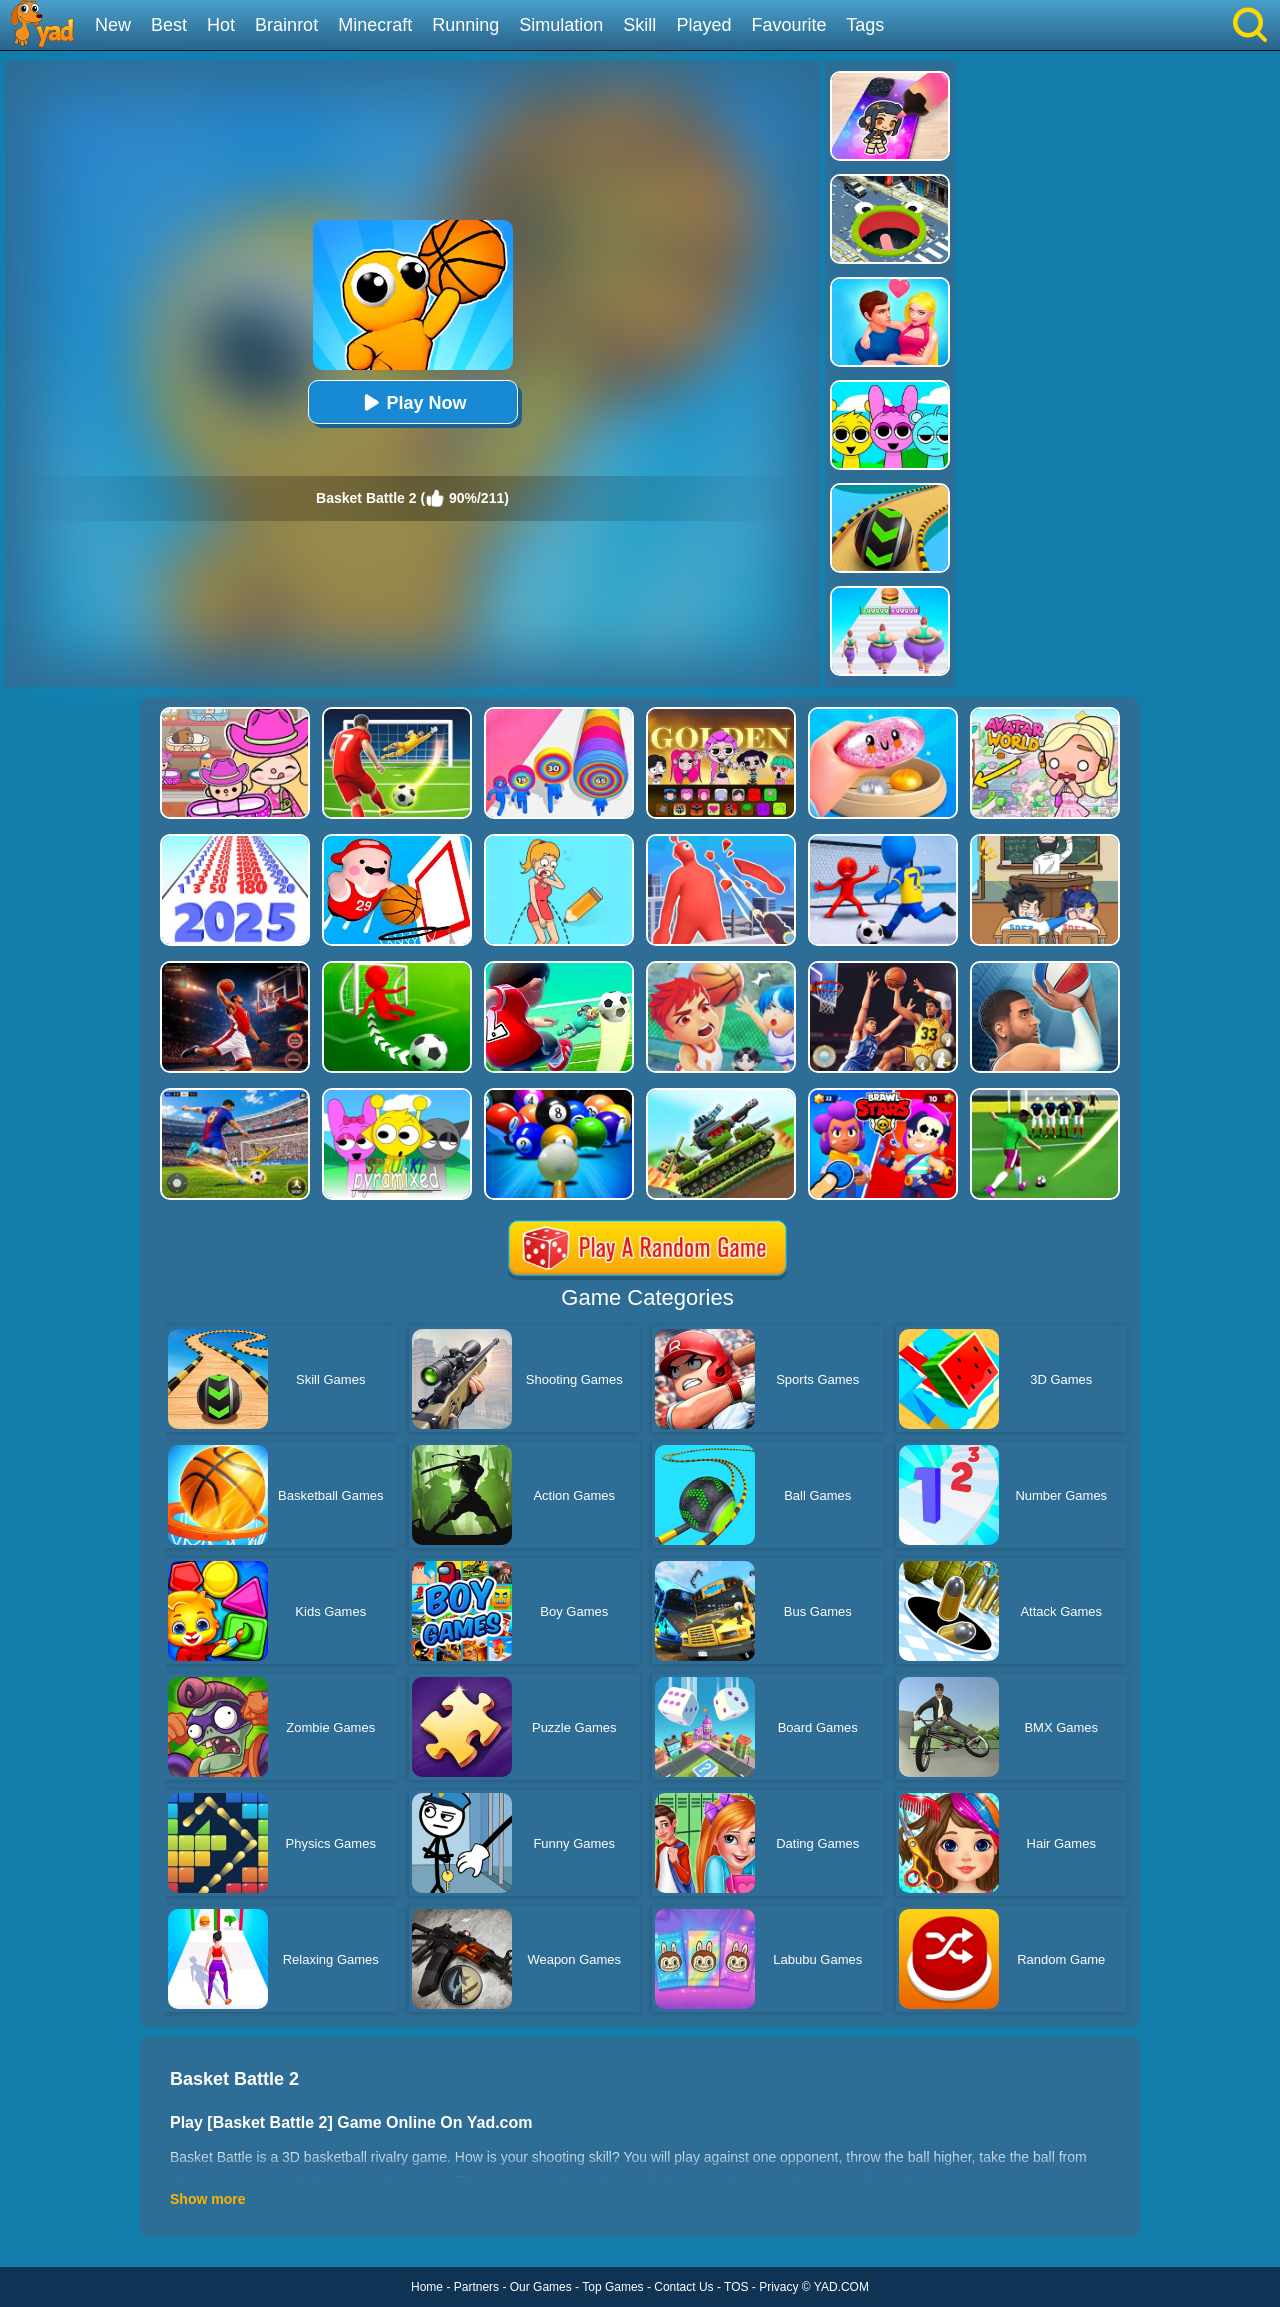 This screenshot has width=1280, height=2307. What do you see at coordinates (207, 2199) in the screenshot?
I see `Show more` at bounding box center [207, 2199].